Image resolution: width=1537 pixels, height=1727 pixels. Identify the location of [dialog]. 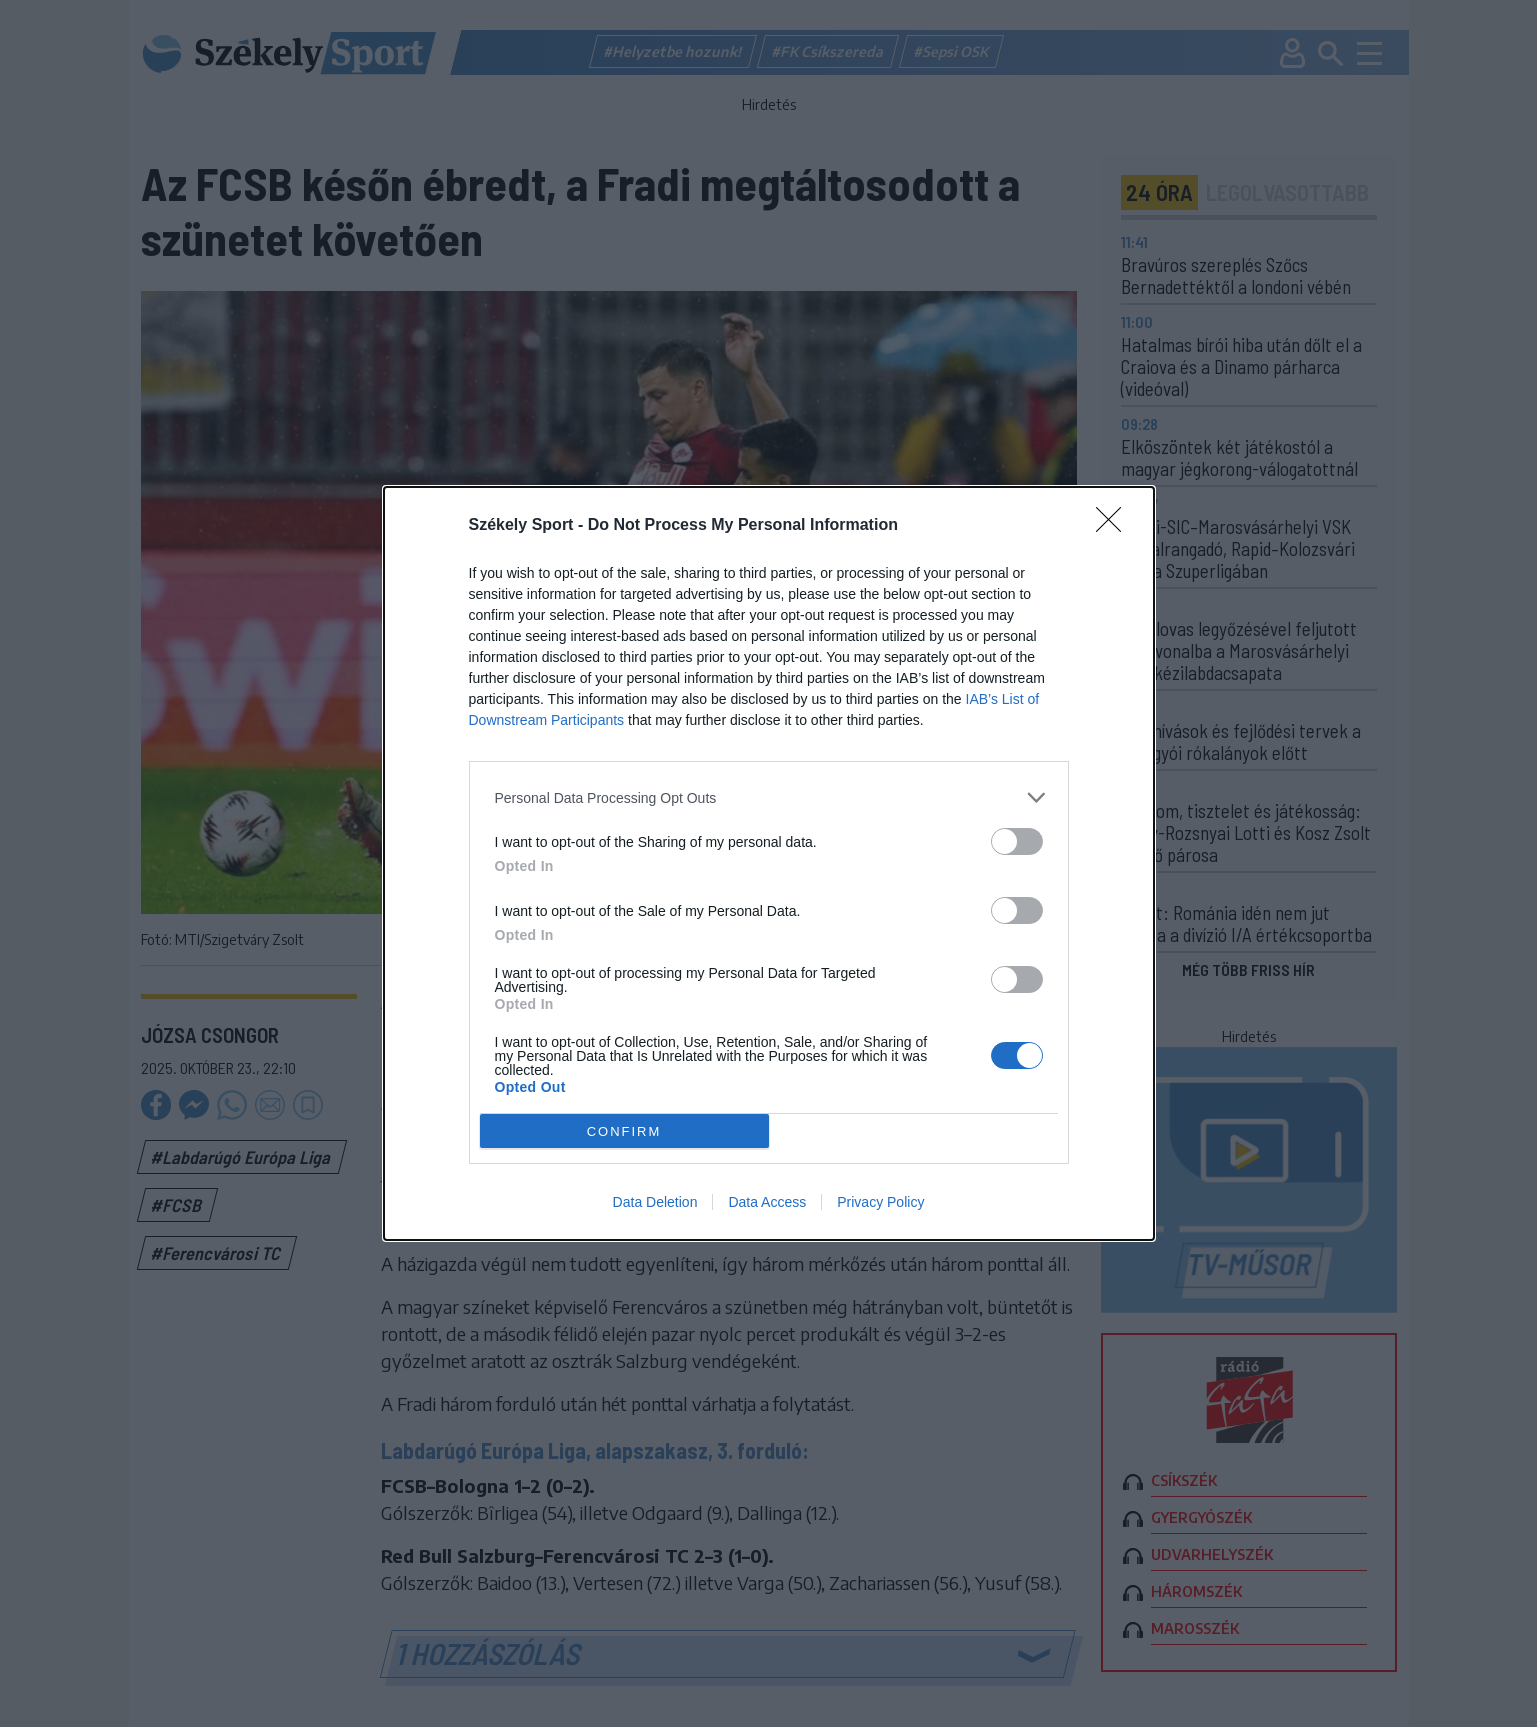
(769, 863).